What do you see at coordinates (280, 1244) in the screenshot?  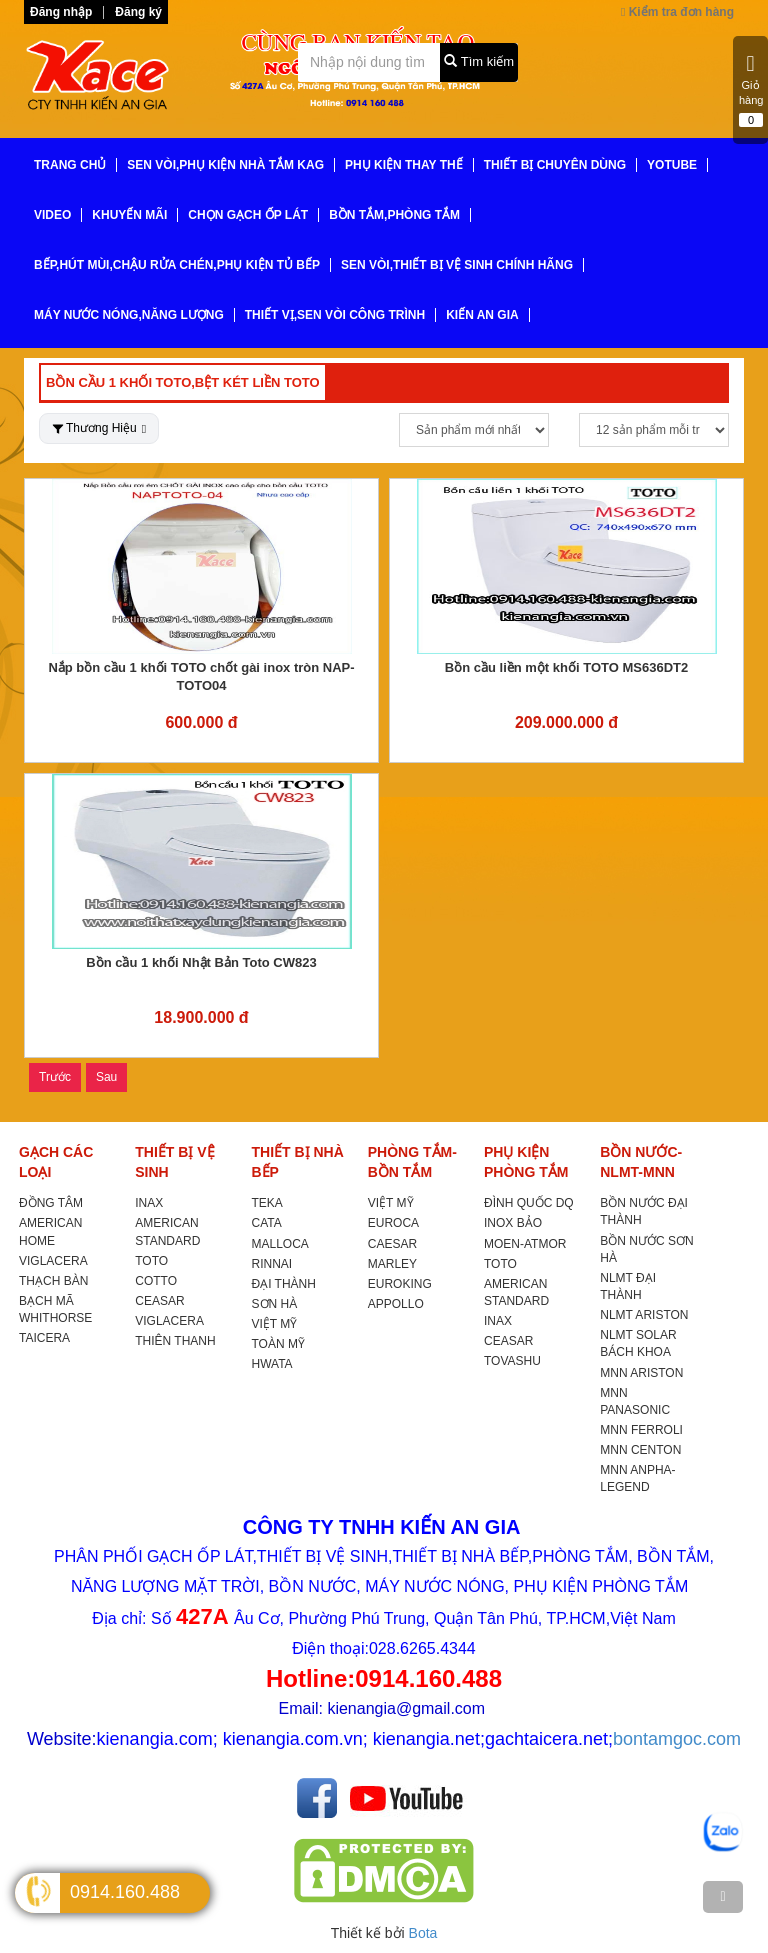 I see `MALLOCA` at bounding box center [280, 1244].